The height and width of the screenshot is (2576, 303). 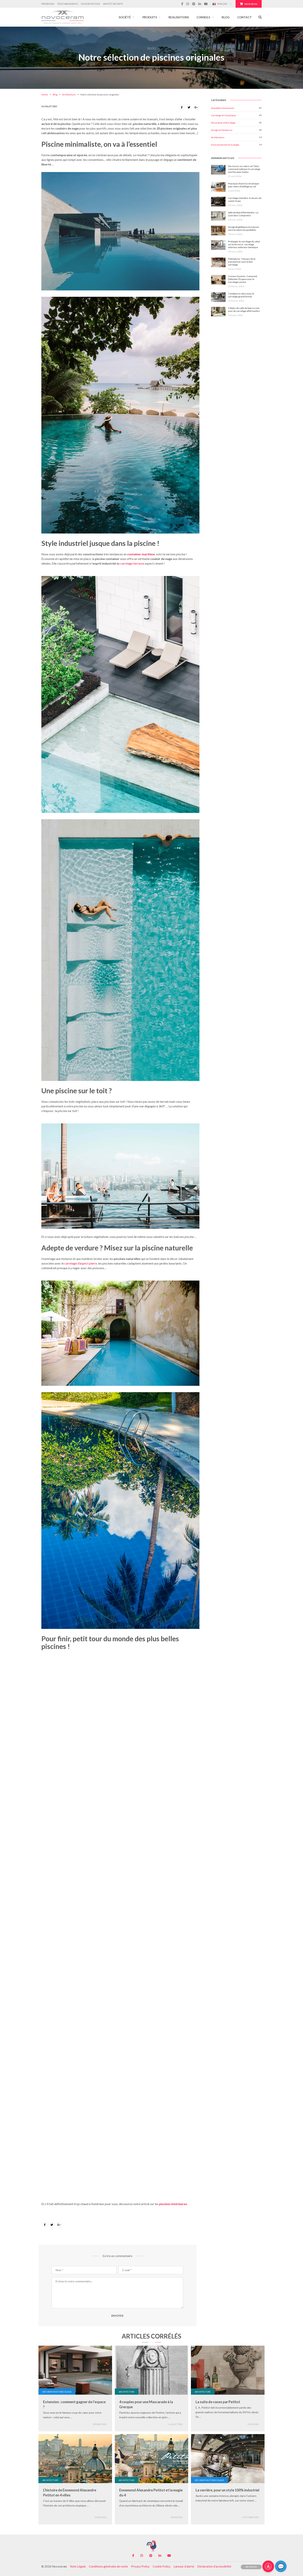 What do you see at coordinates (161, 2566) in the screenshot?
I see `Cookie Policy` at bounding box center [161, 2566].